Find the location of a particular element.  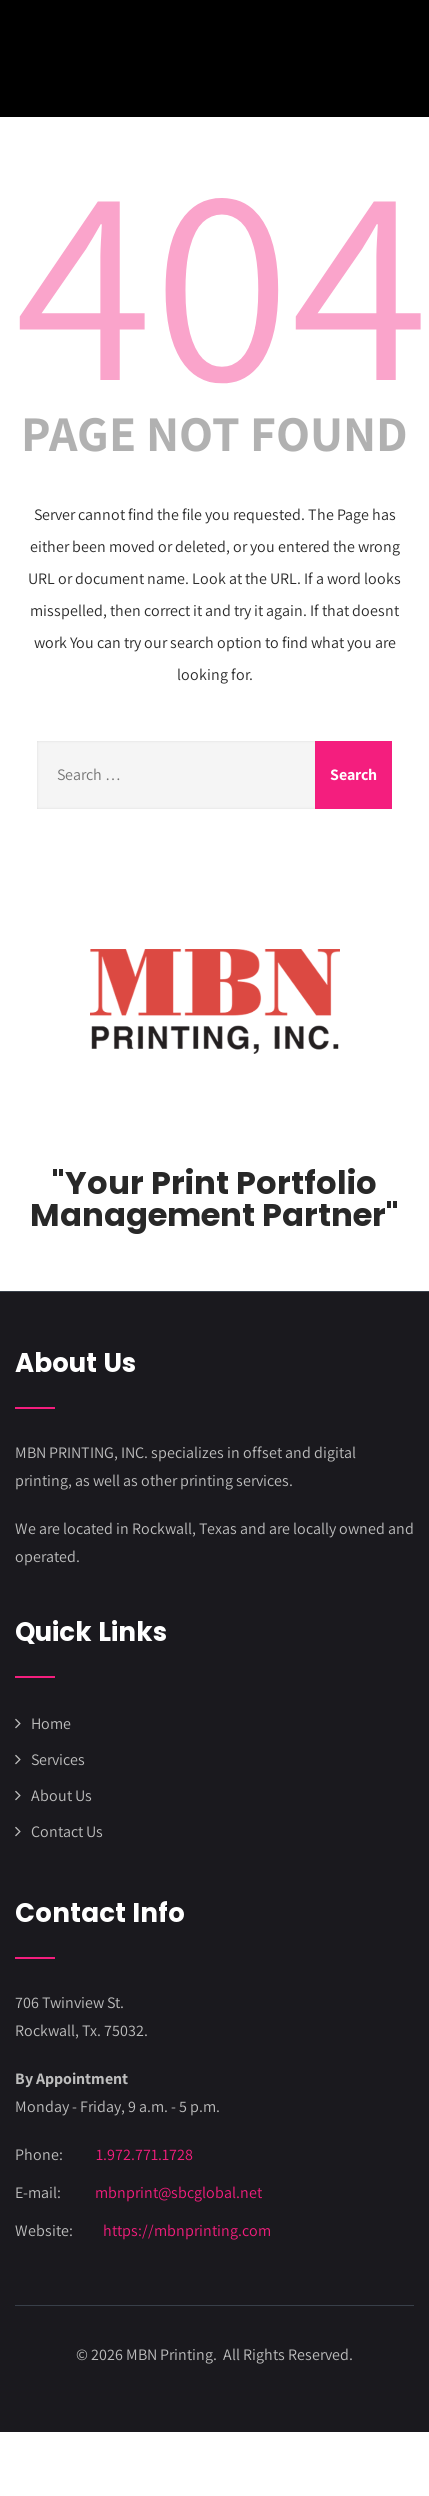

Services is located at coordinates (58, 1759).